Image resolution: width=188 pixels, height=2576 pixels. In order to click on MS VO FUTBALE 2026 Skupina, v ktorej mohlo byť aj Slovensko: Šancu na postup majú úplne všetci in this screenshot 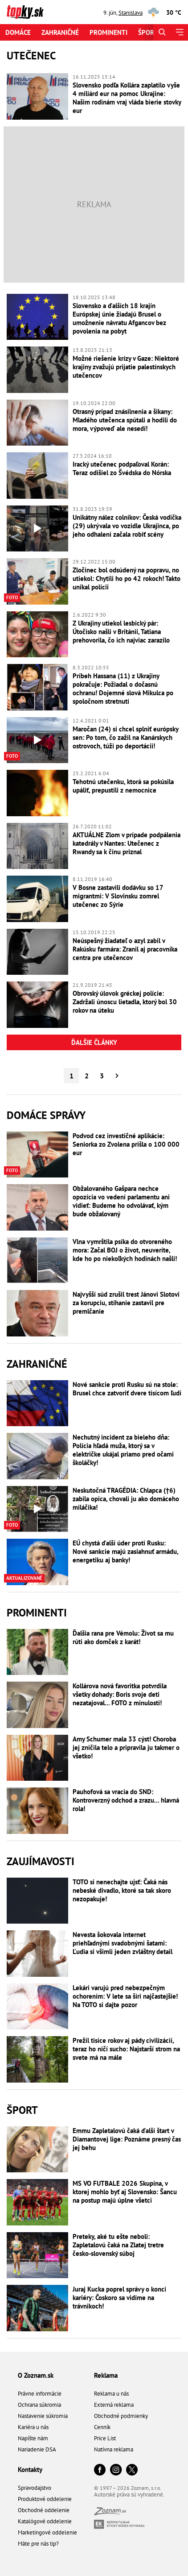, I will do `click(125, 2191)`.